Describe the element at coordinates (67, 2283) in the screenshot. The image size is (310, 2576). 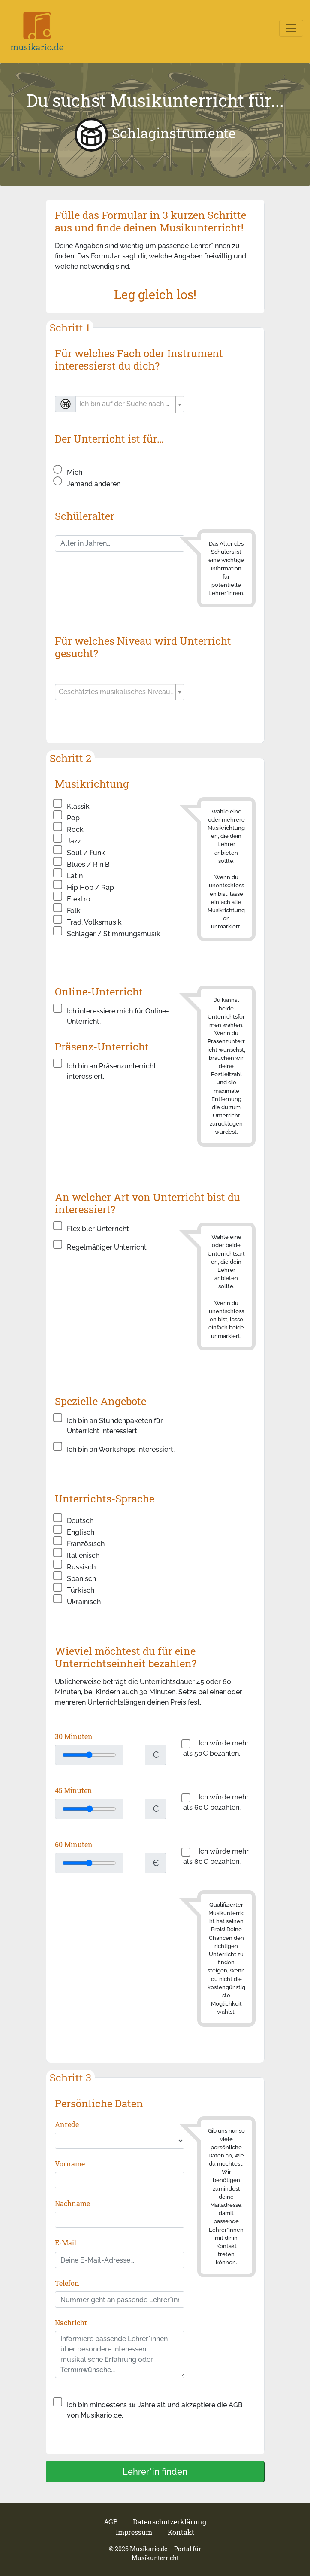
I see `Telefon` at that location.